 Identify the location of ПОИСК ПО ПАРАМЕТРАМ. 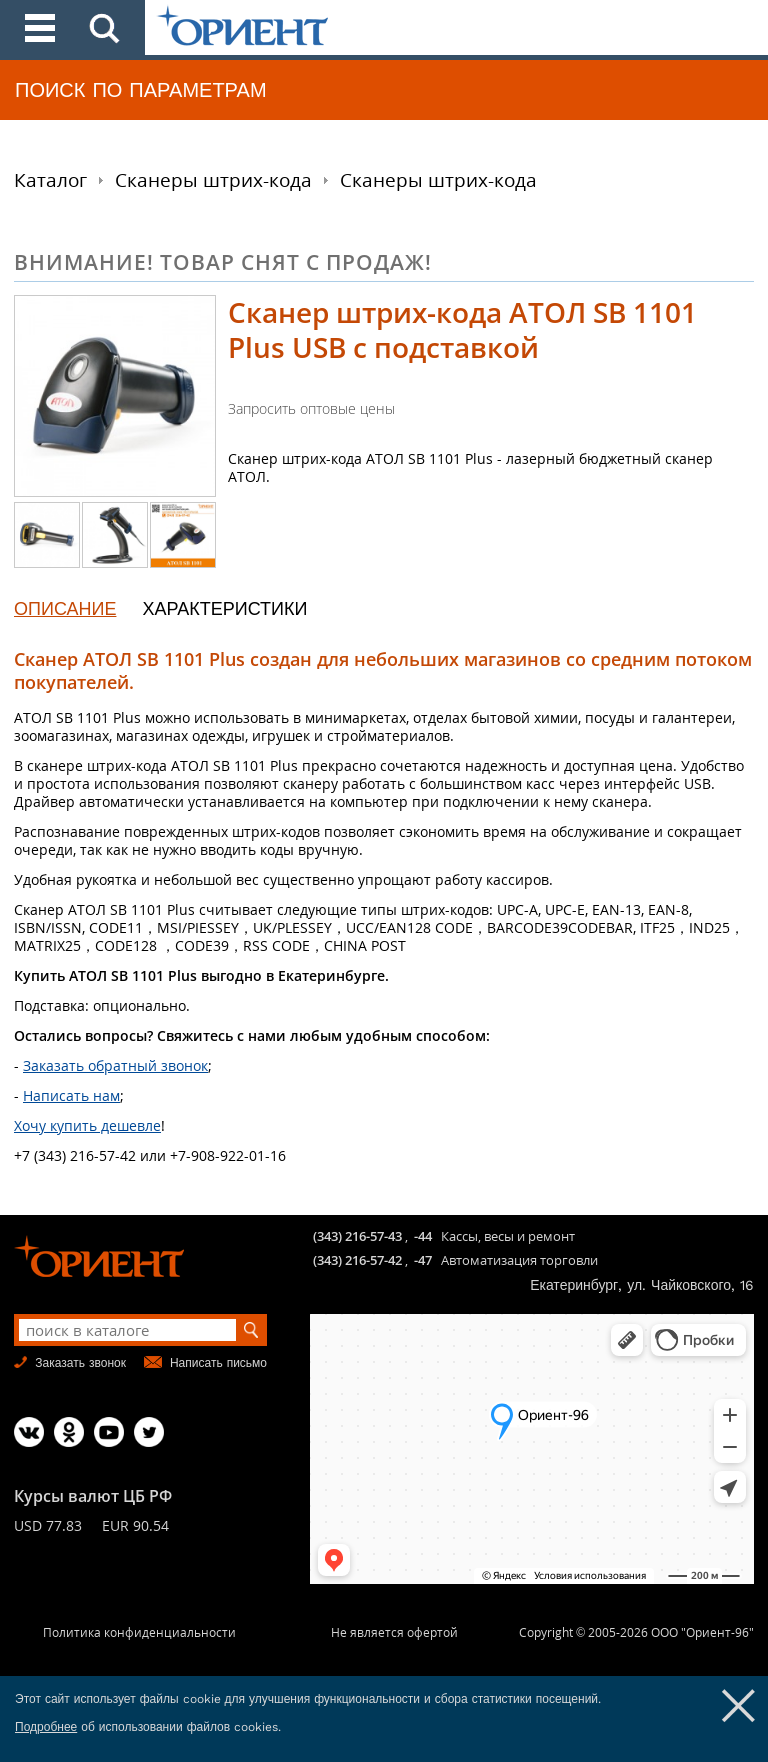
(141, 90).